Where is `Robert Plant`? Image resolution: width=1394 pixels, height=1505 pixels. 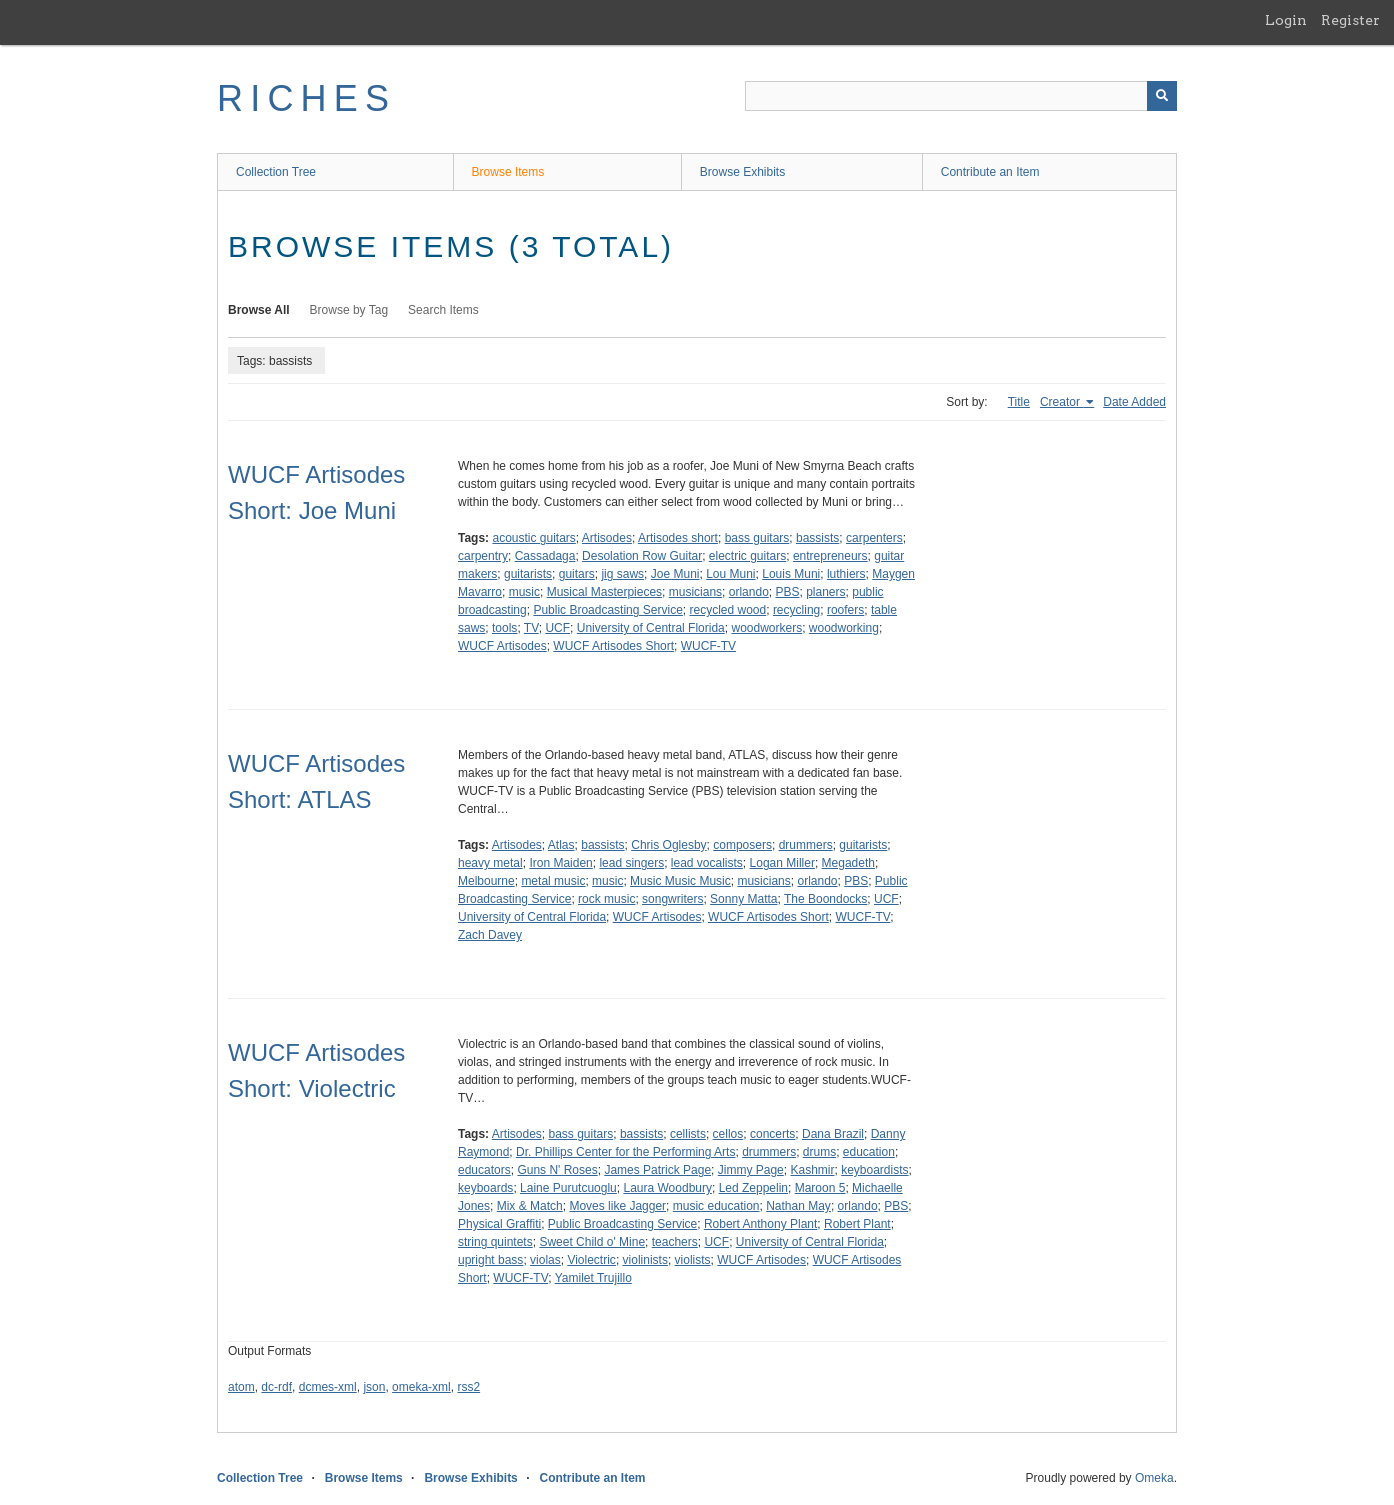
Robert Plant is located at coordinates (857, 1224).